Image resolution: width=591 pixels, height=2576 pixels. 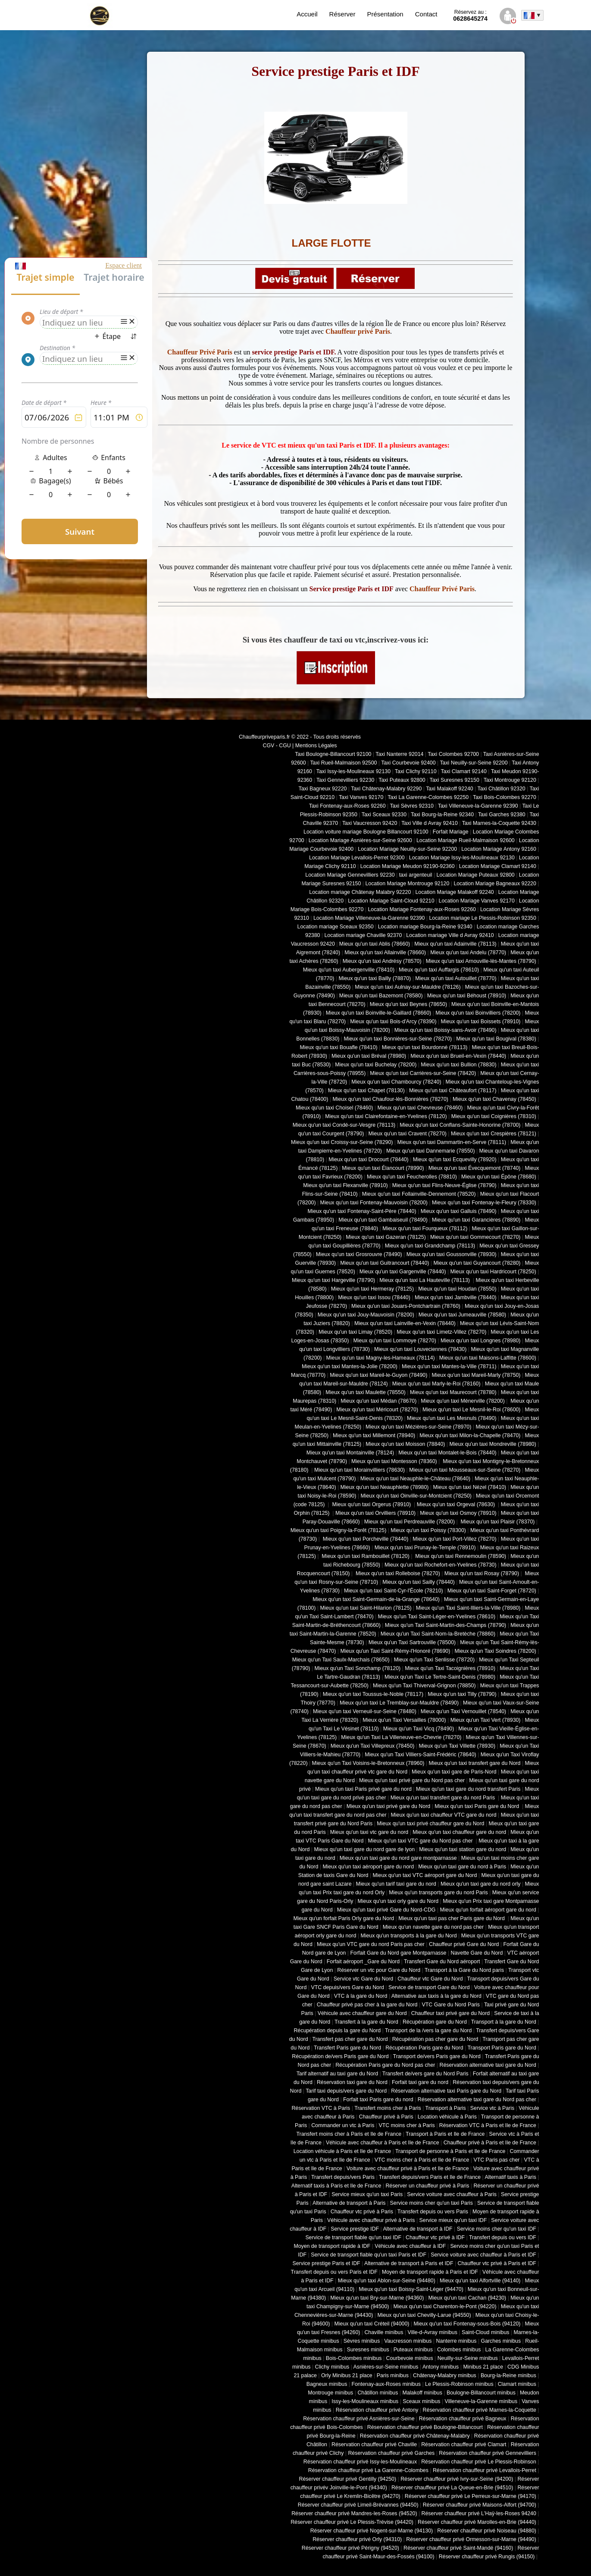 I want to click on Mieux qu'un taxi Longnes (78980), so click(x=481, y=1341).